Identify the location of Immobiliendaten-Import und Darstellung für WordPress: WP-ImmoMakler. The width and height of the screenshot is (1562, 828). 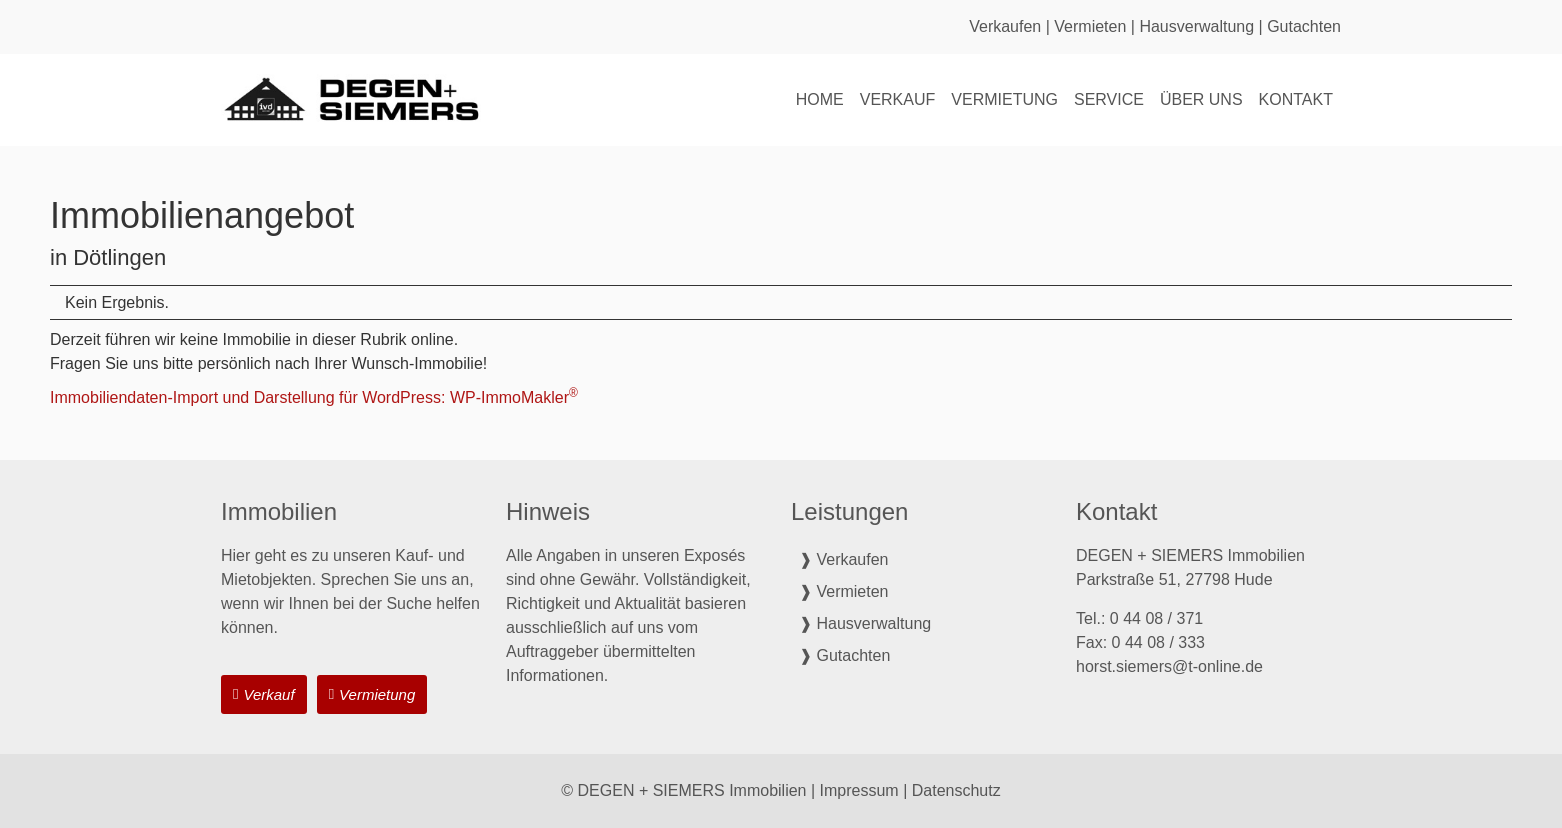
(314, 397).